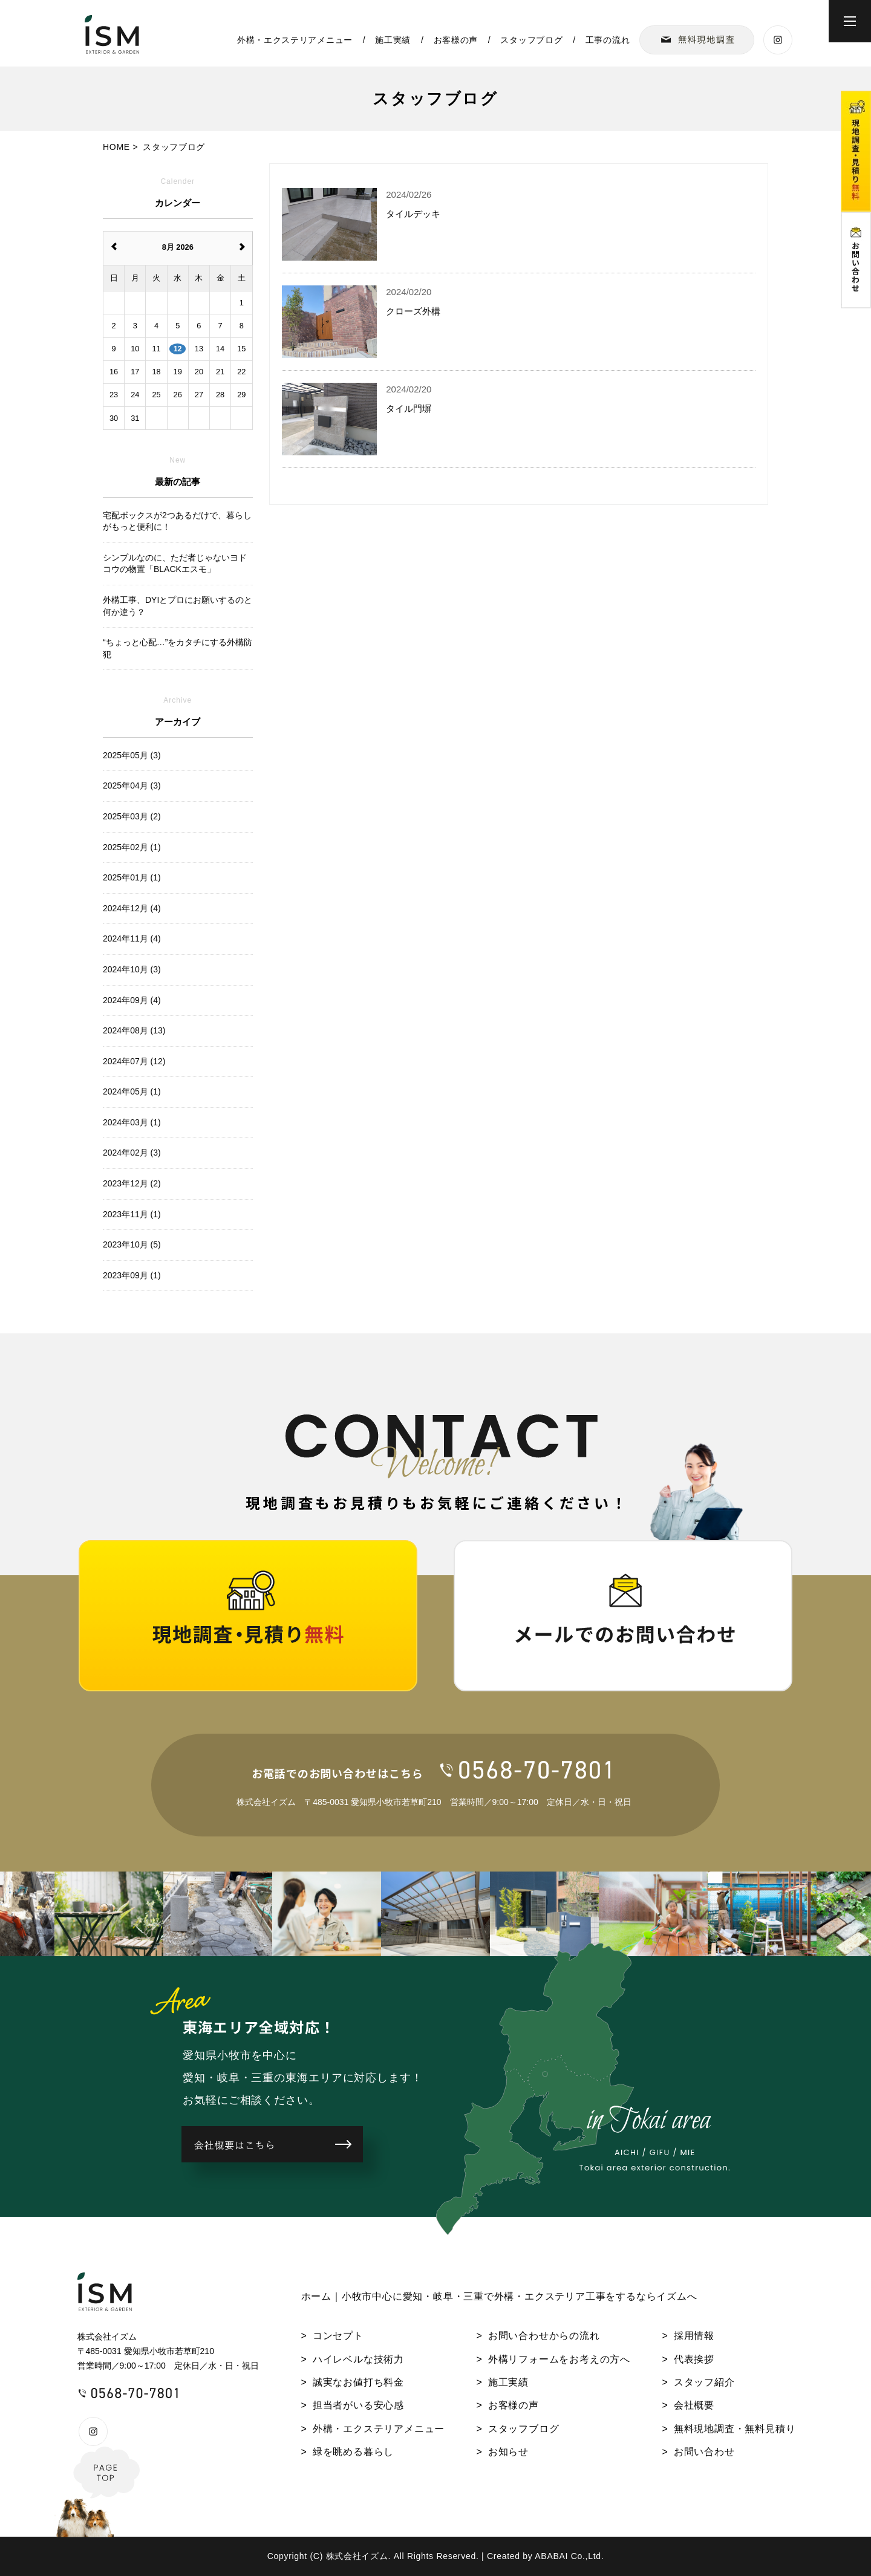 The height and width of the screenshot is (2576, 871). What do you see at coordinates (531, 40) in the screenshot?
I see `スタッフブログ` at bounding box center [531, 40].